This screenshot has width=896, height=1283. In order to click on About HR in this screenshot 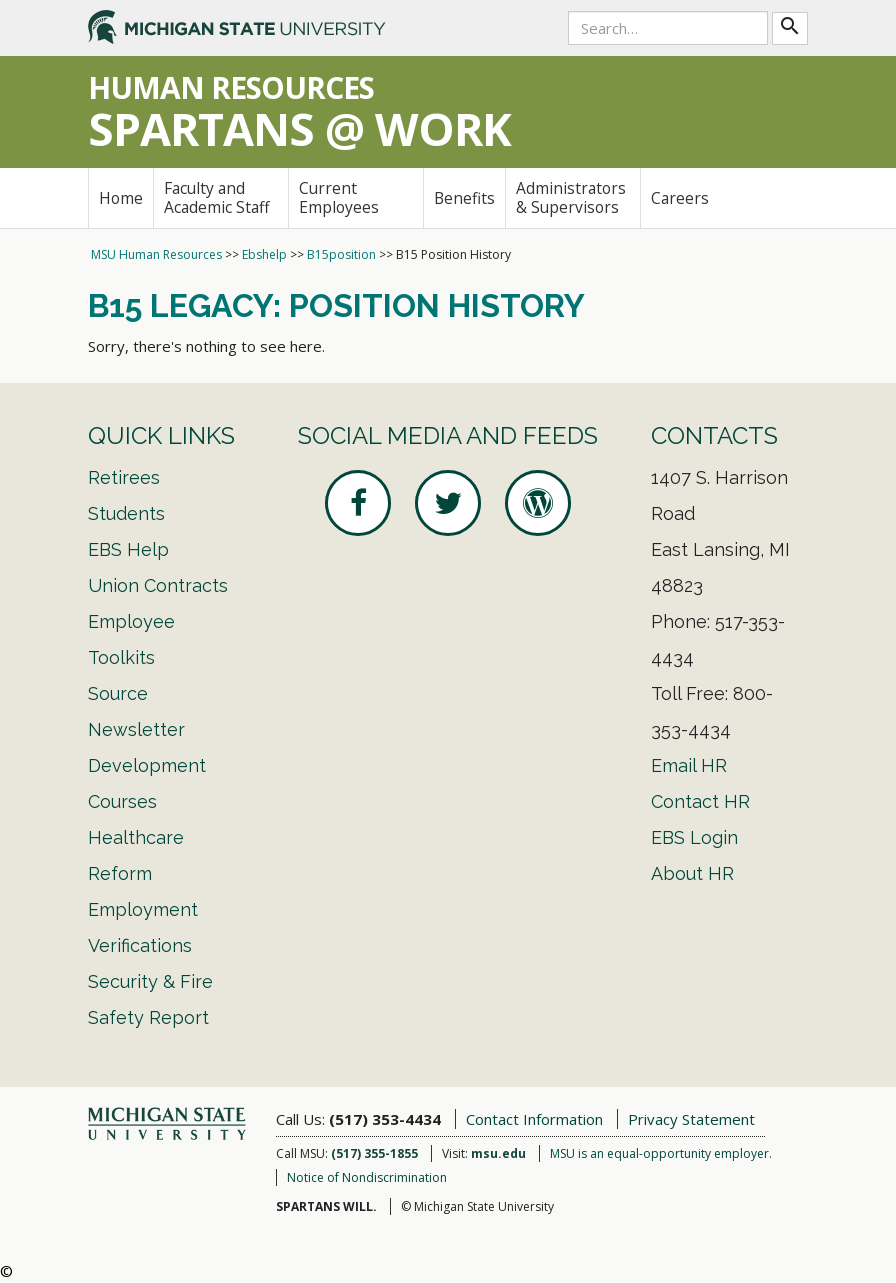, I will do `click(692, 873)`.